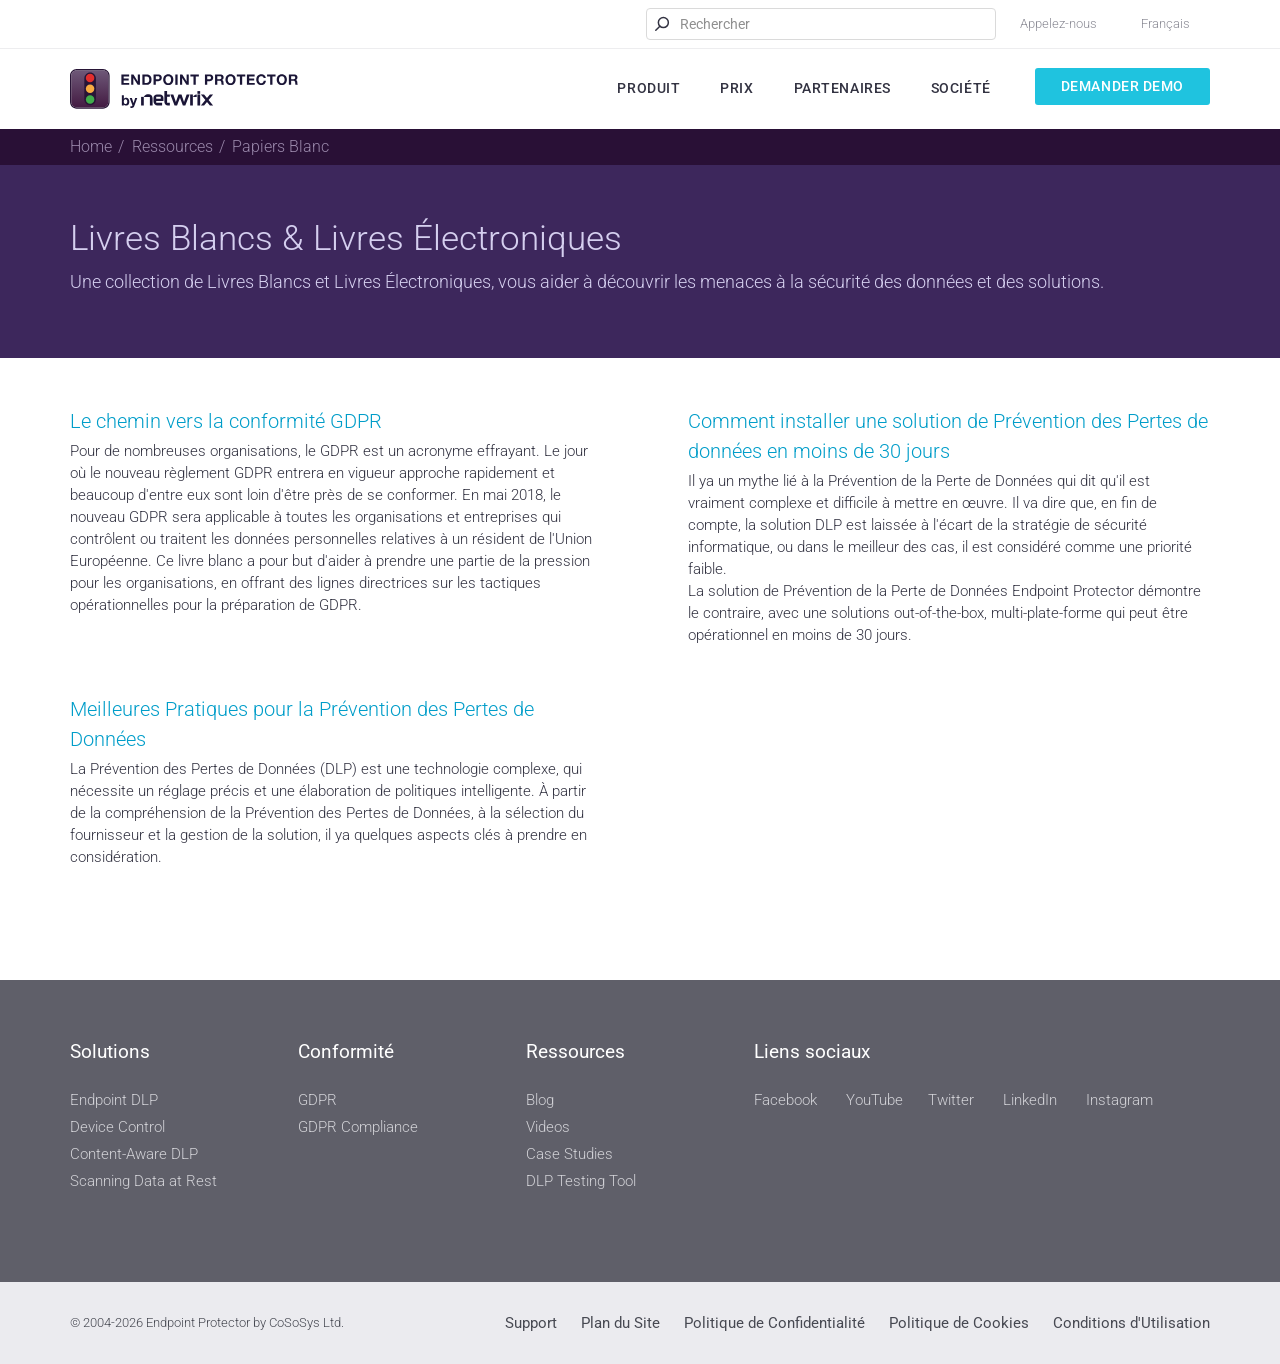 The image size is (1280, 1364). Describe the element at coordinates (785, 1100) in the screenshot. I see `Facebook` at that location.